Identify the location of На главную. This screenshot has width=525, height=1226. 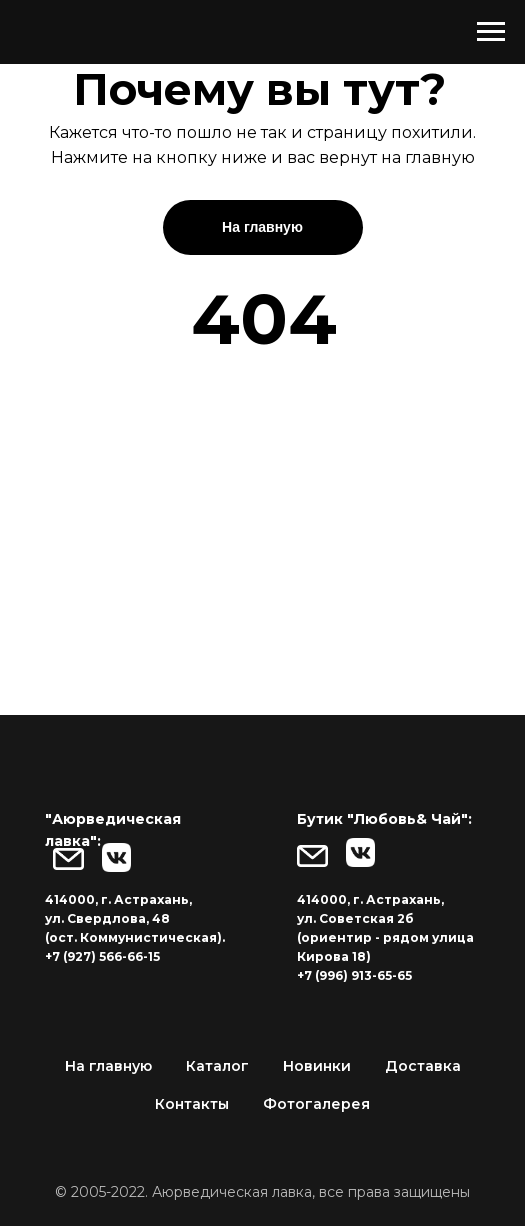
(108, 1066).